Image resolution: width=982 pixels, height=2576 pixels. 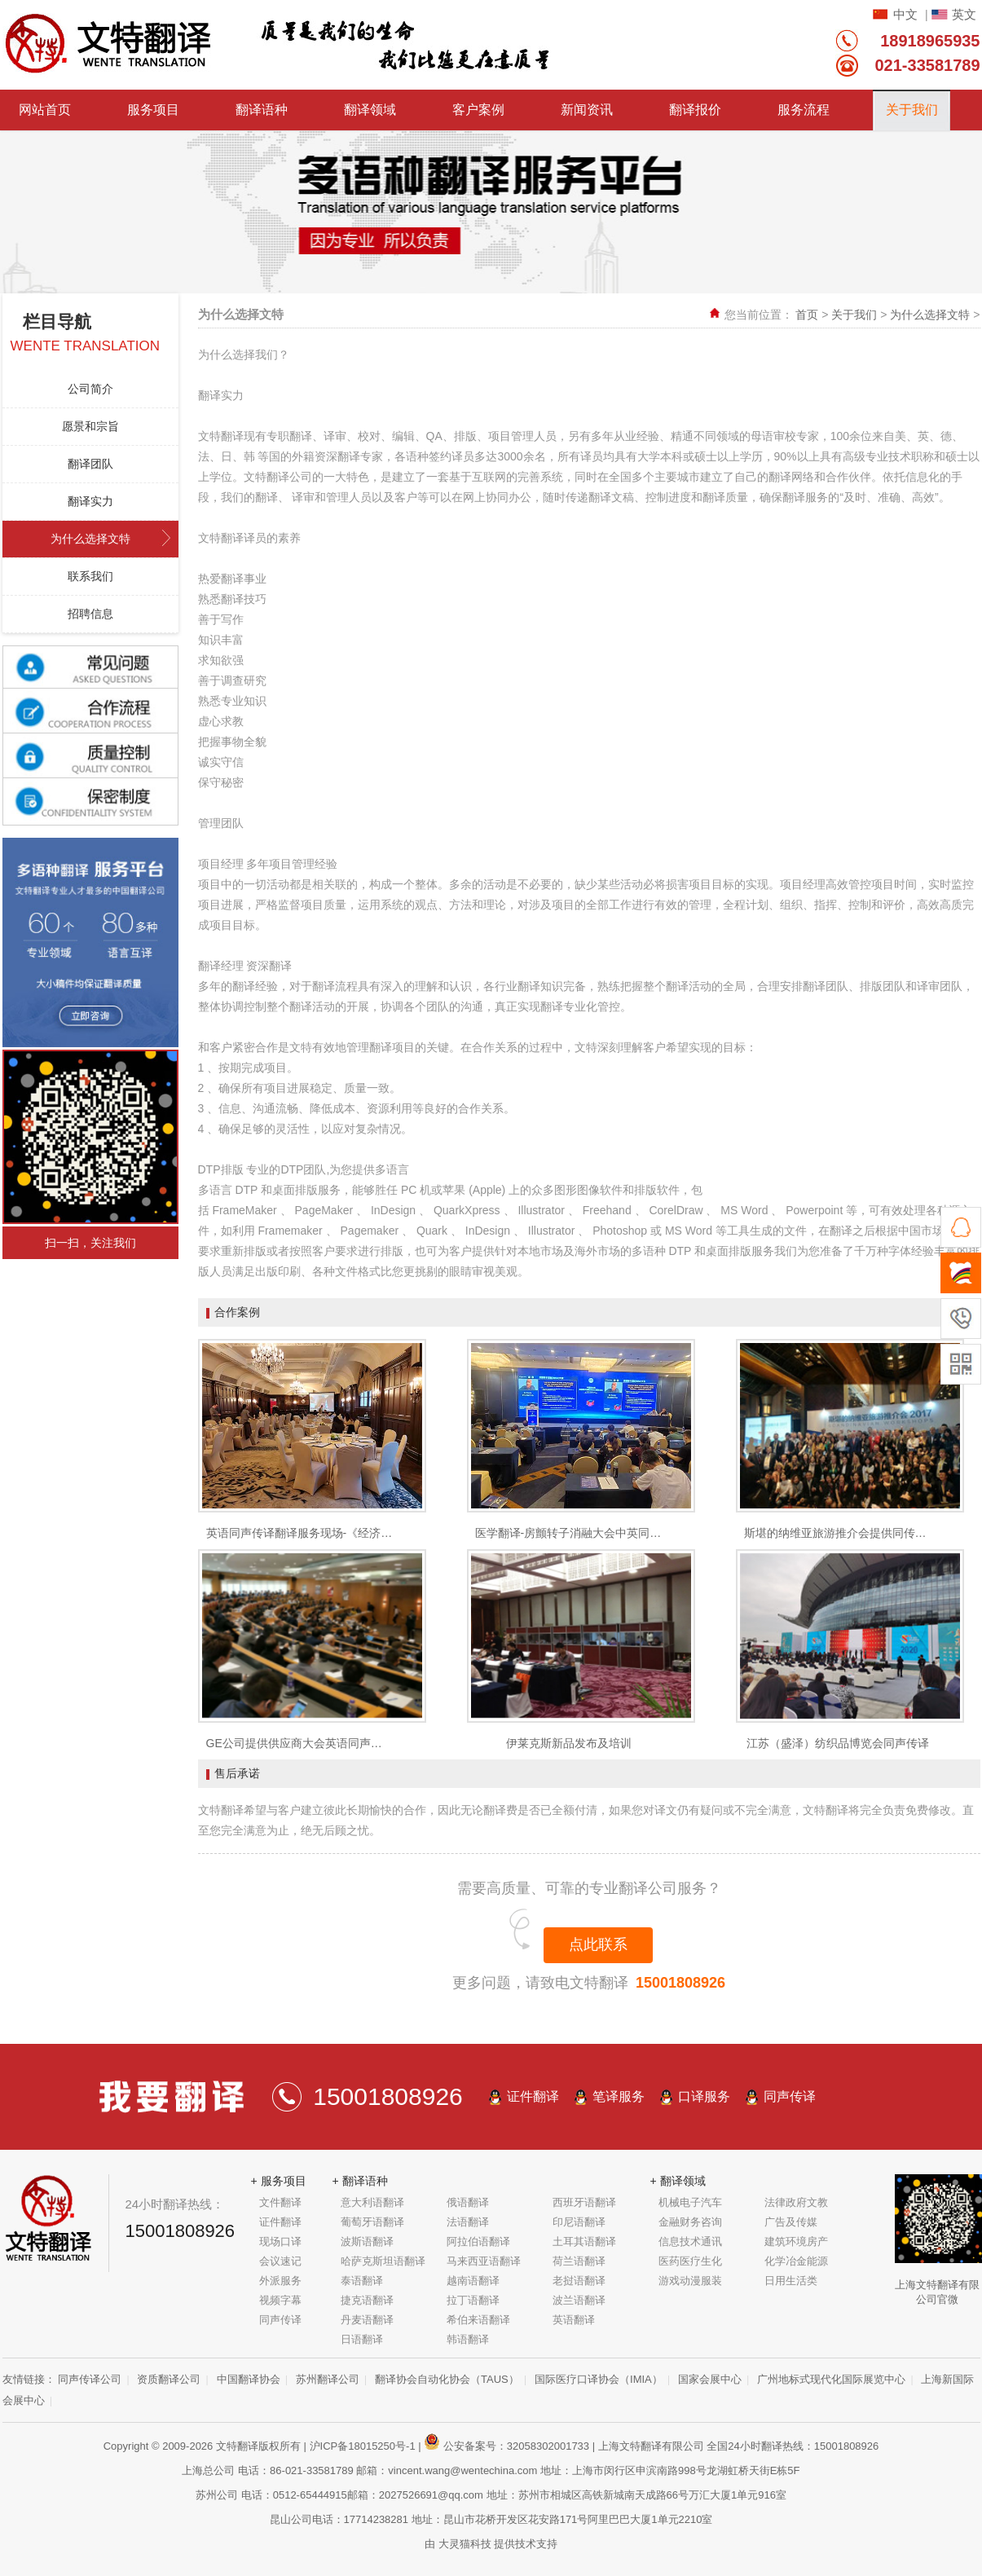 I want to click on 俄语翻译, so click(x=468, y=2202).